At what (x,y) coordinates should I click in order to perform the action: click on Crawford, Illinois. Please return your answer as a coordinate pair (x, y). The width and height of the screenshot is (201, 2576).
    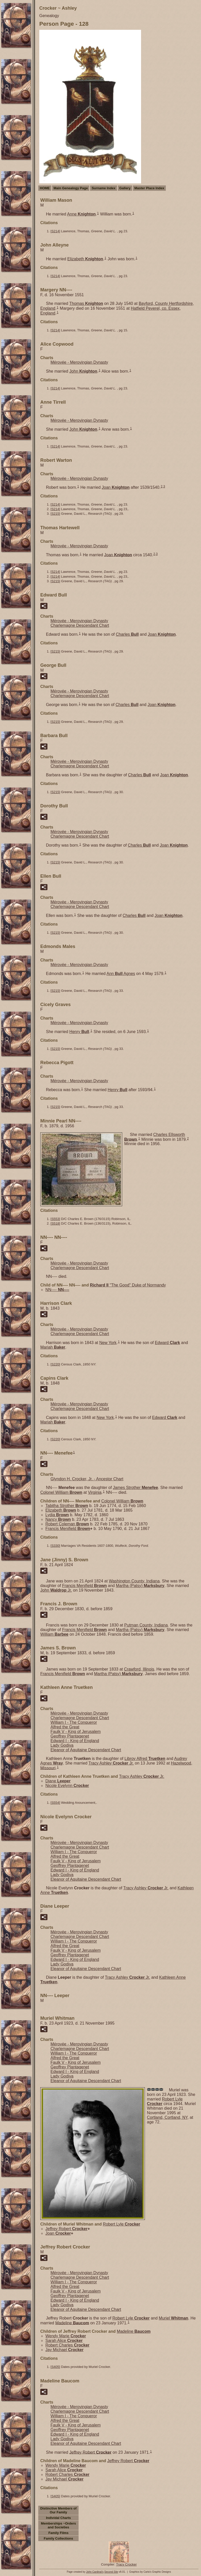
    Looking at the image, I should click on (139, 1669).